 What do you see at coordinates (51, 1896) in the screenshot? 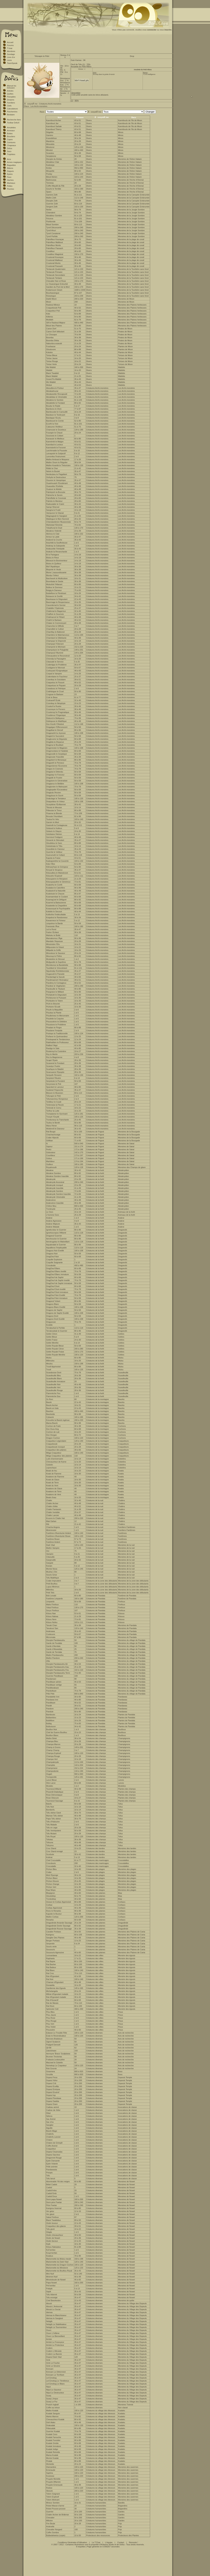
I see `Gloutoblop` at bounding box center [51, 1896].